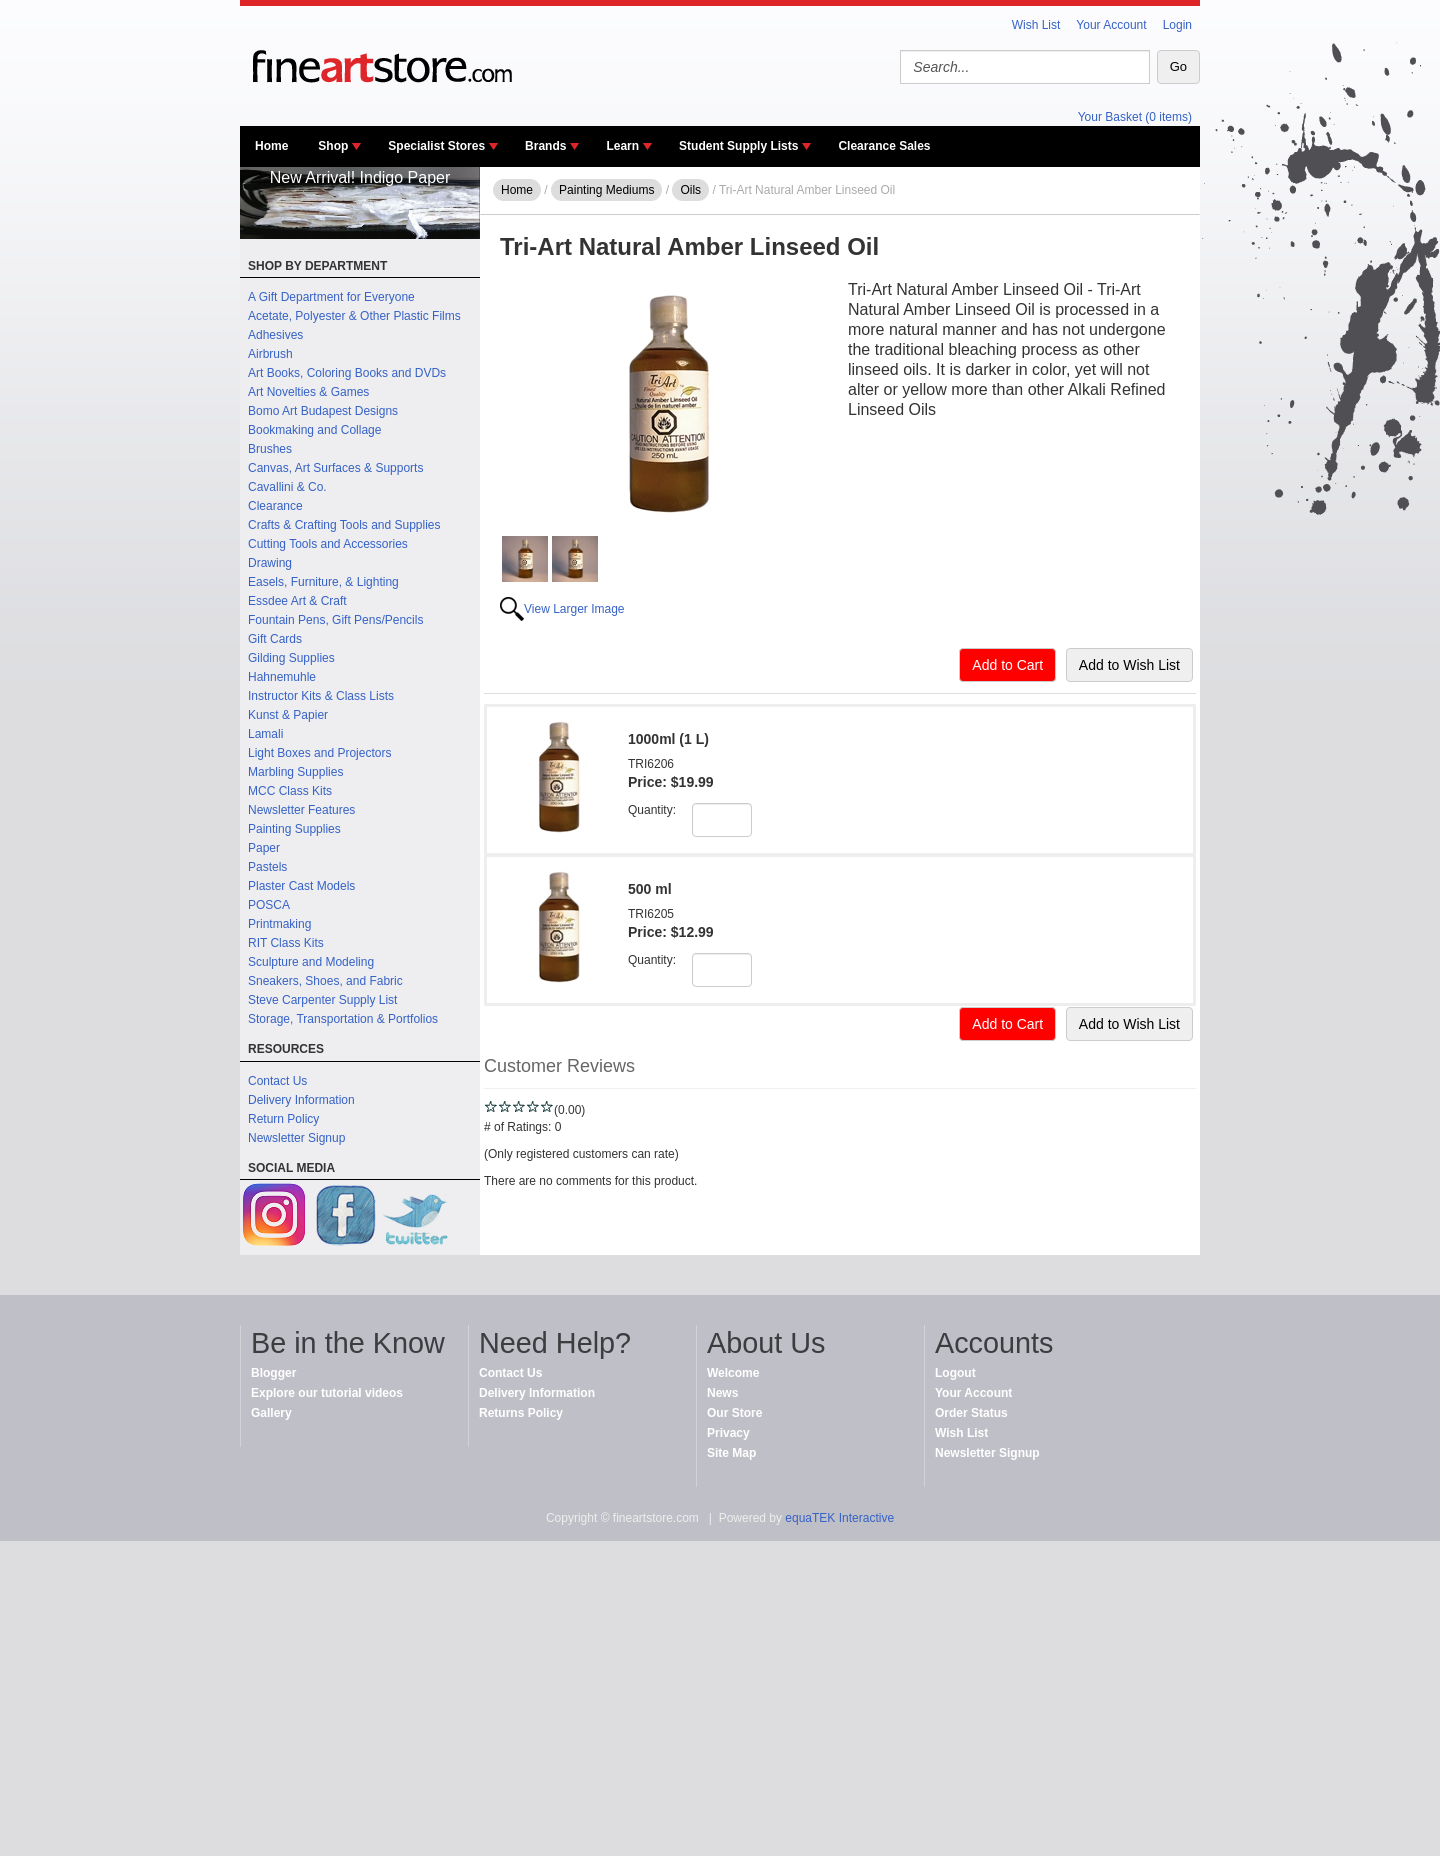  Describe the element at coordinates (291, 658) in the screenshot. I see `Gilding Supplies` at that location.